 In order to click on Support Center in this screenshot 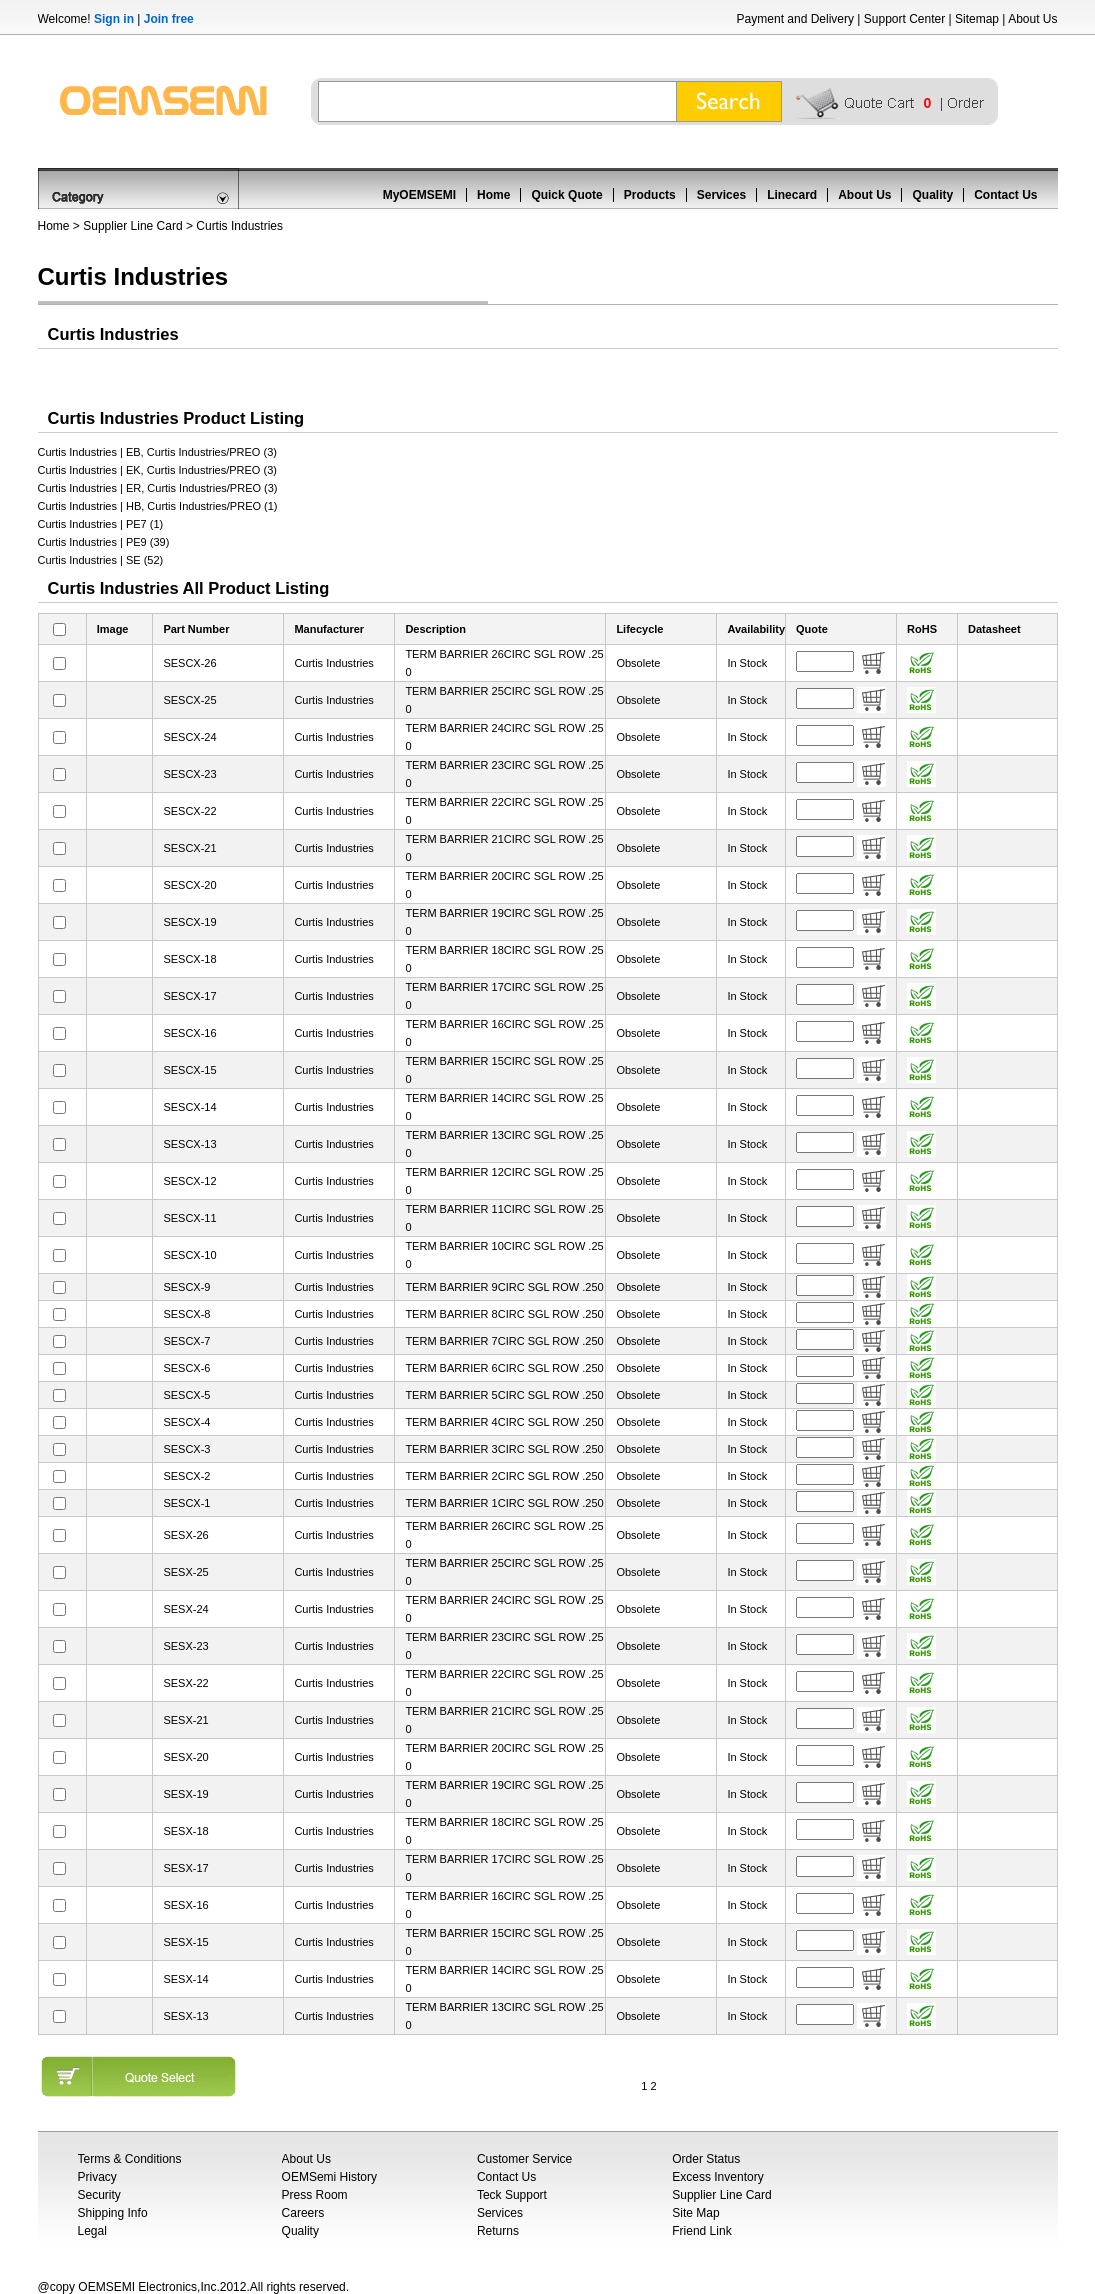, I will do `click(904, 19)`.